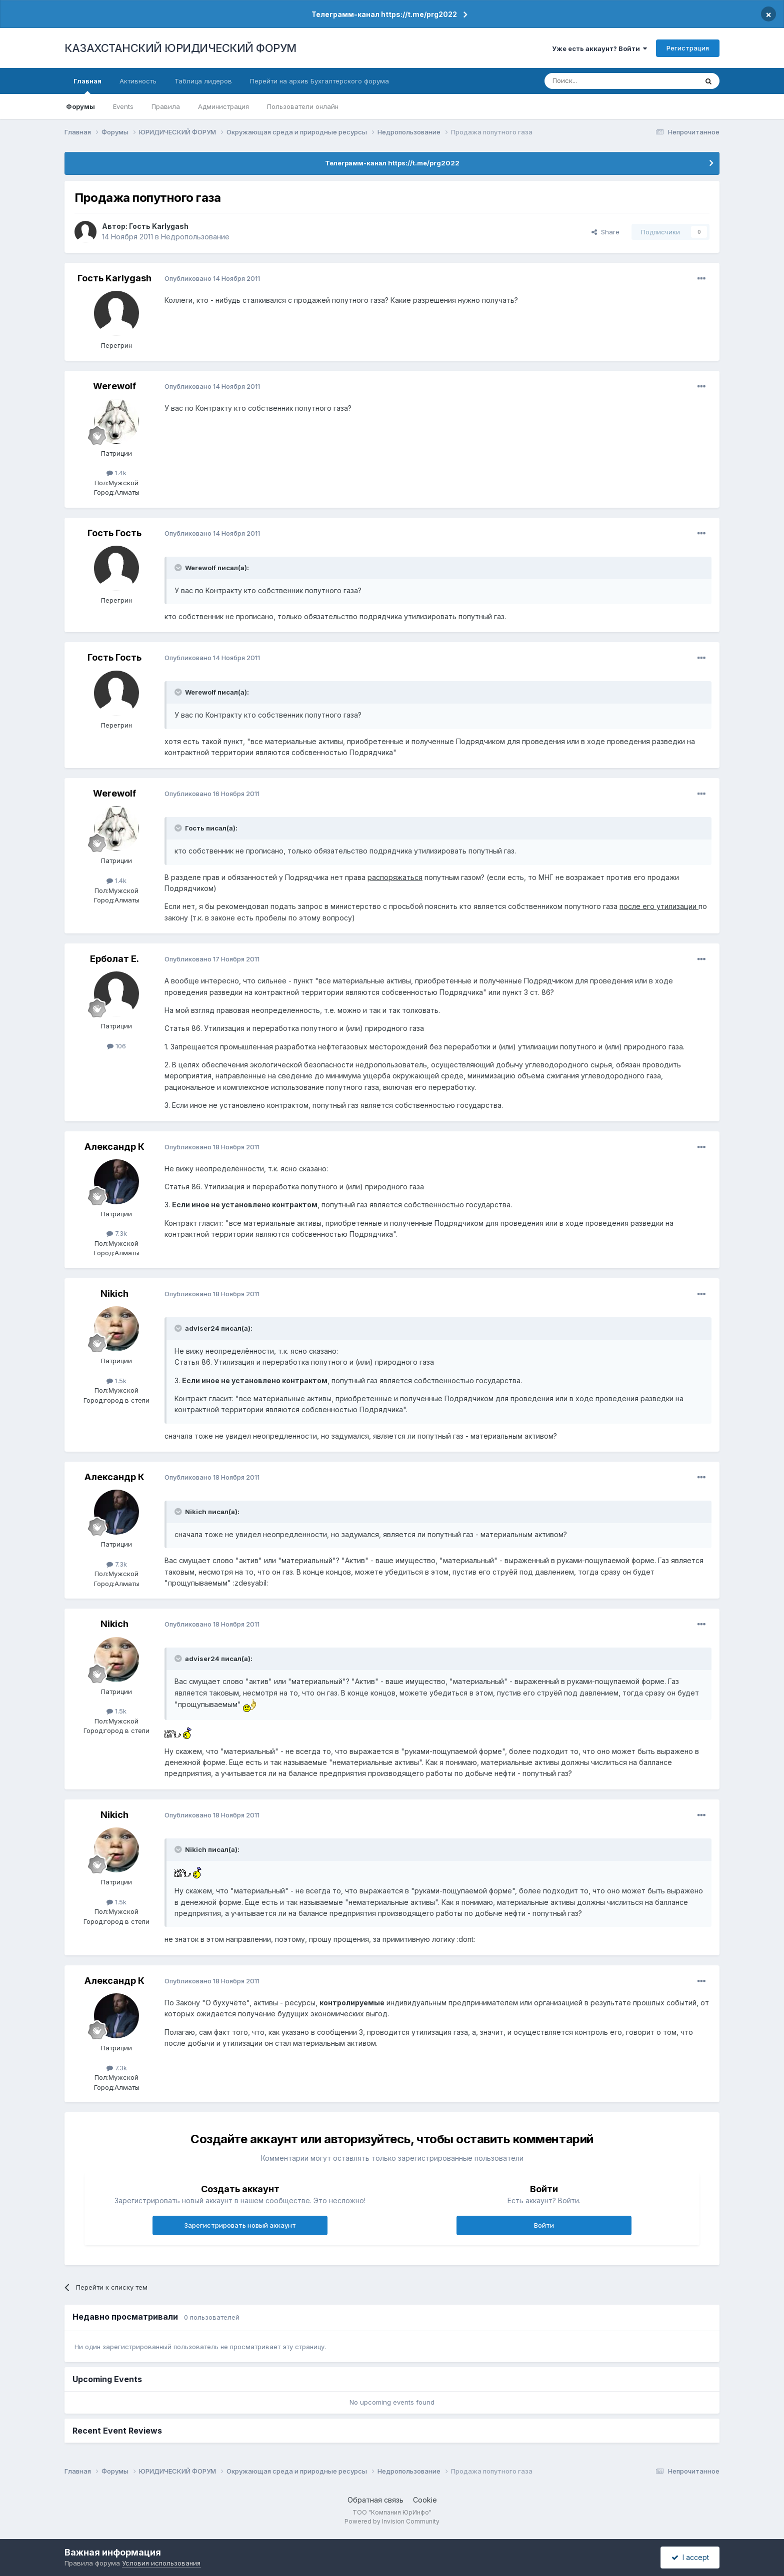 The width and height of the screenshot is (784, 2576). What do you see at coordinates (116, 473) in the screenshot?
I see `1.4k` at bounding box center [116, 473].